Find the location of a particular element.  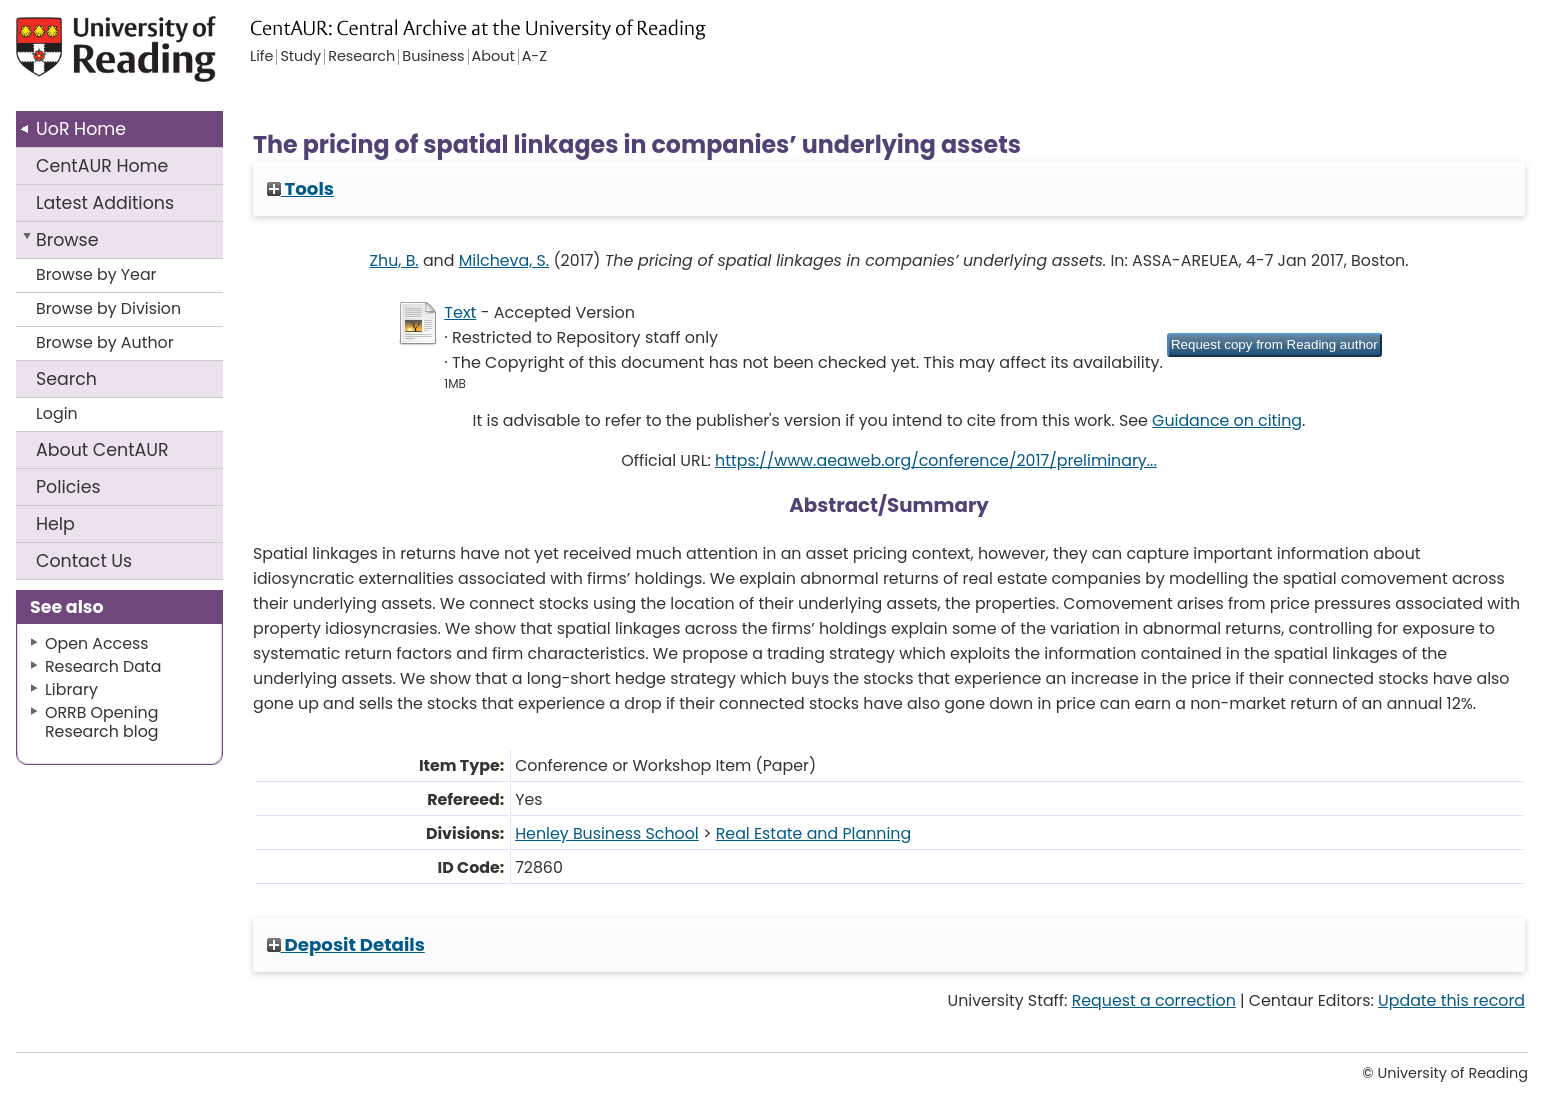

Tools is located at coordinates (300, 188).